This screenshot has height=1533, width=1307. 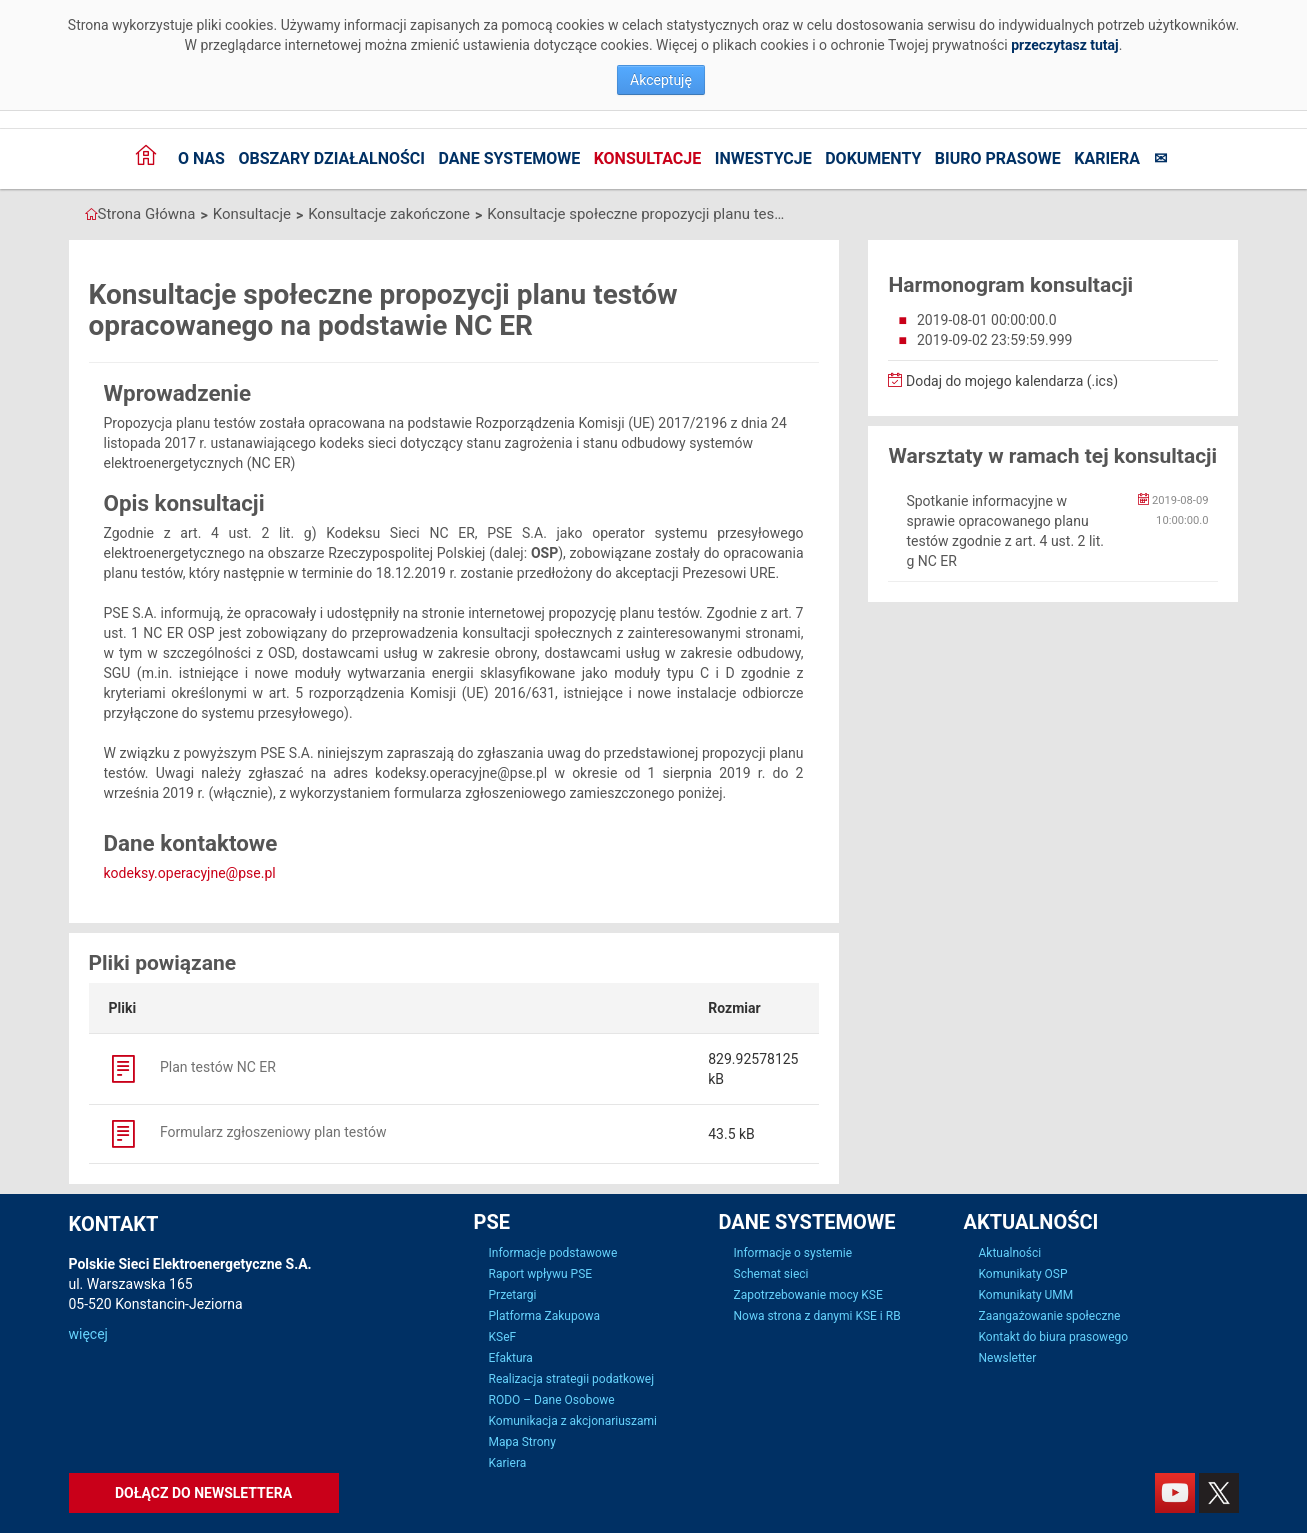 I want to click on Nowa strona z danymi KSE i RB, so click(x=817, y=1316).